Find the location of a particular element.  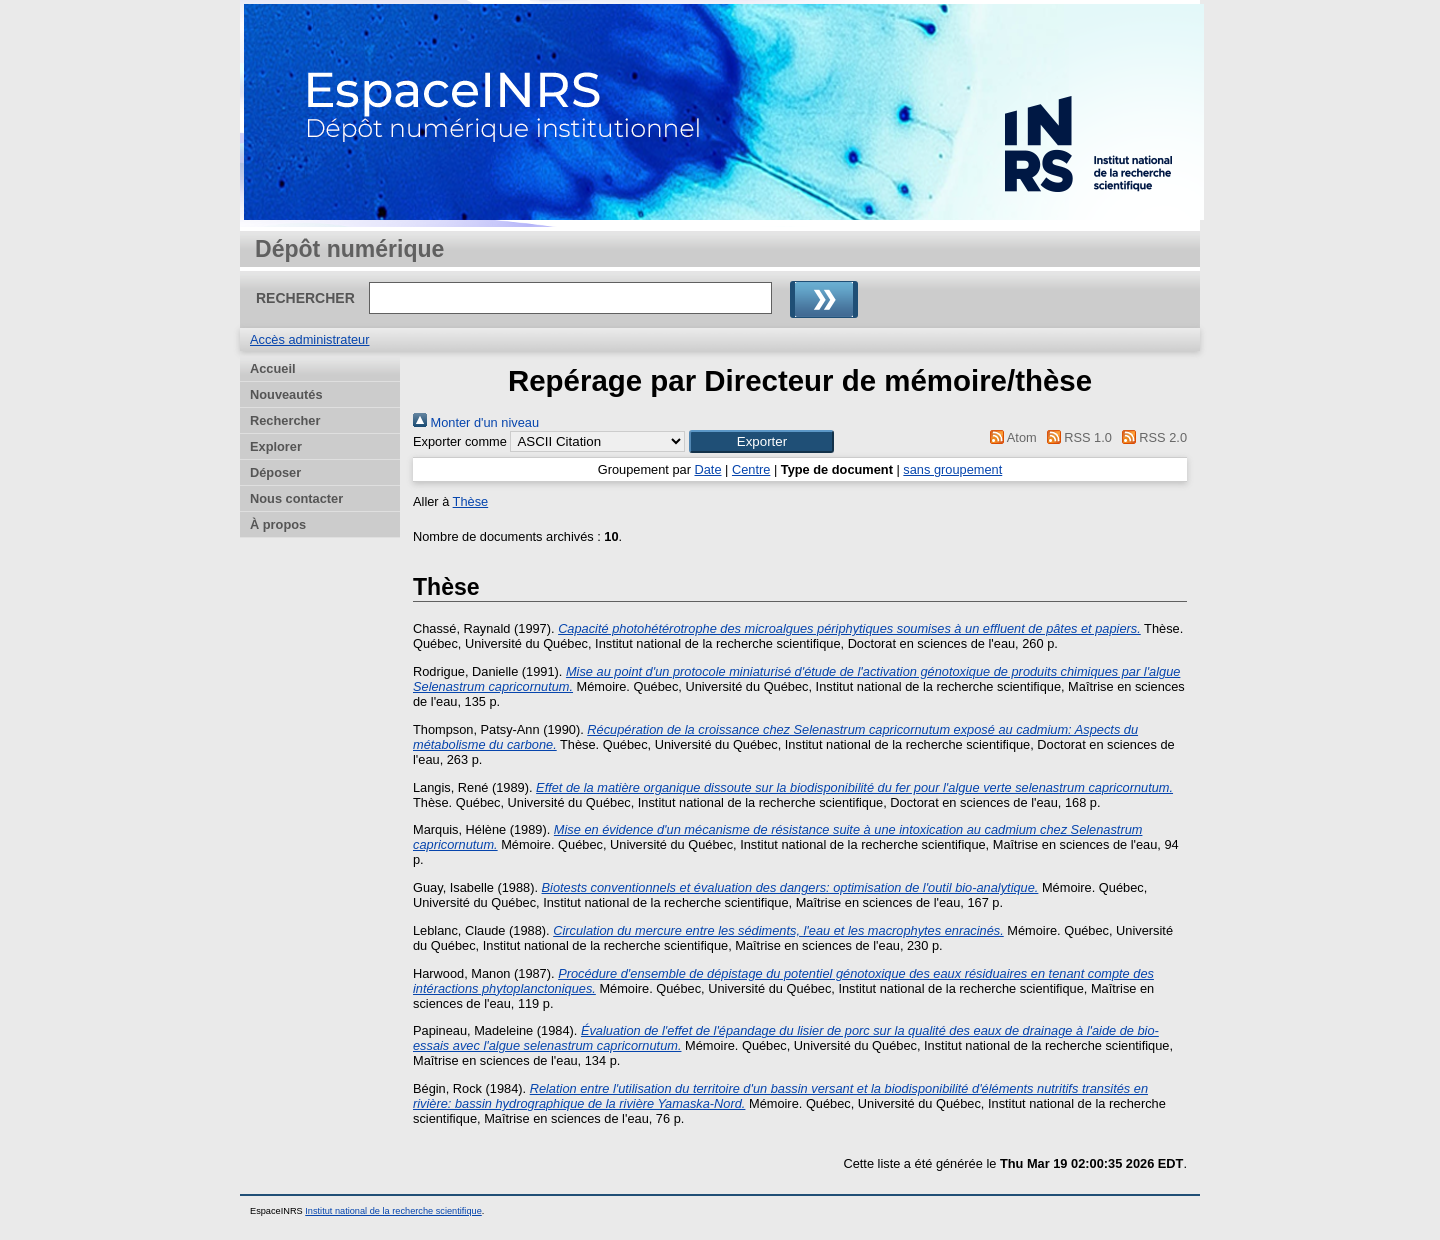

Nous contacter is located at coordinates (296, 498).